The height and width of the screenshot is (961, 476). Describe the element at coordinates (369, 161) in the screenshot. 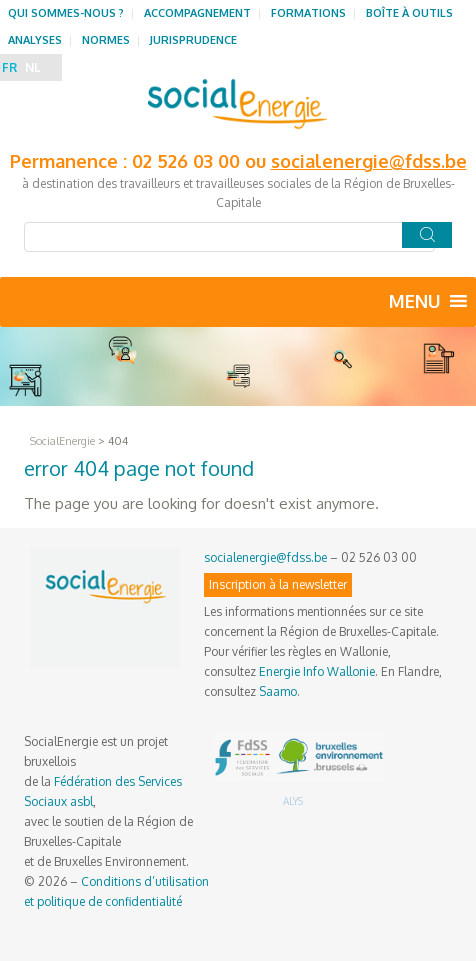

I see `socialenergie@fdss.be` at that location.